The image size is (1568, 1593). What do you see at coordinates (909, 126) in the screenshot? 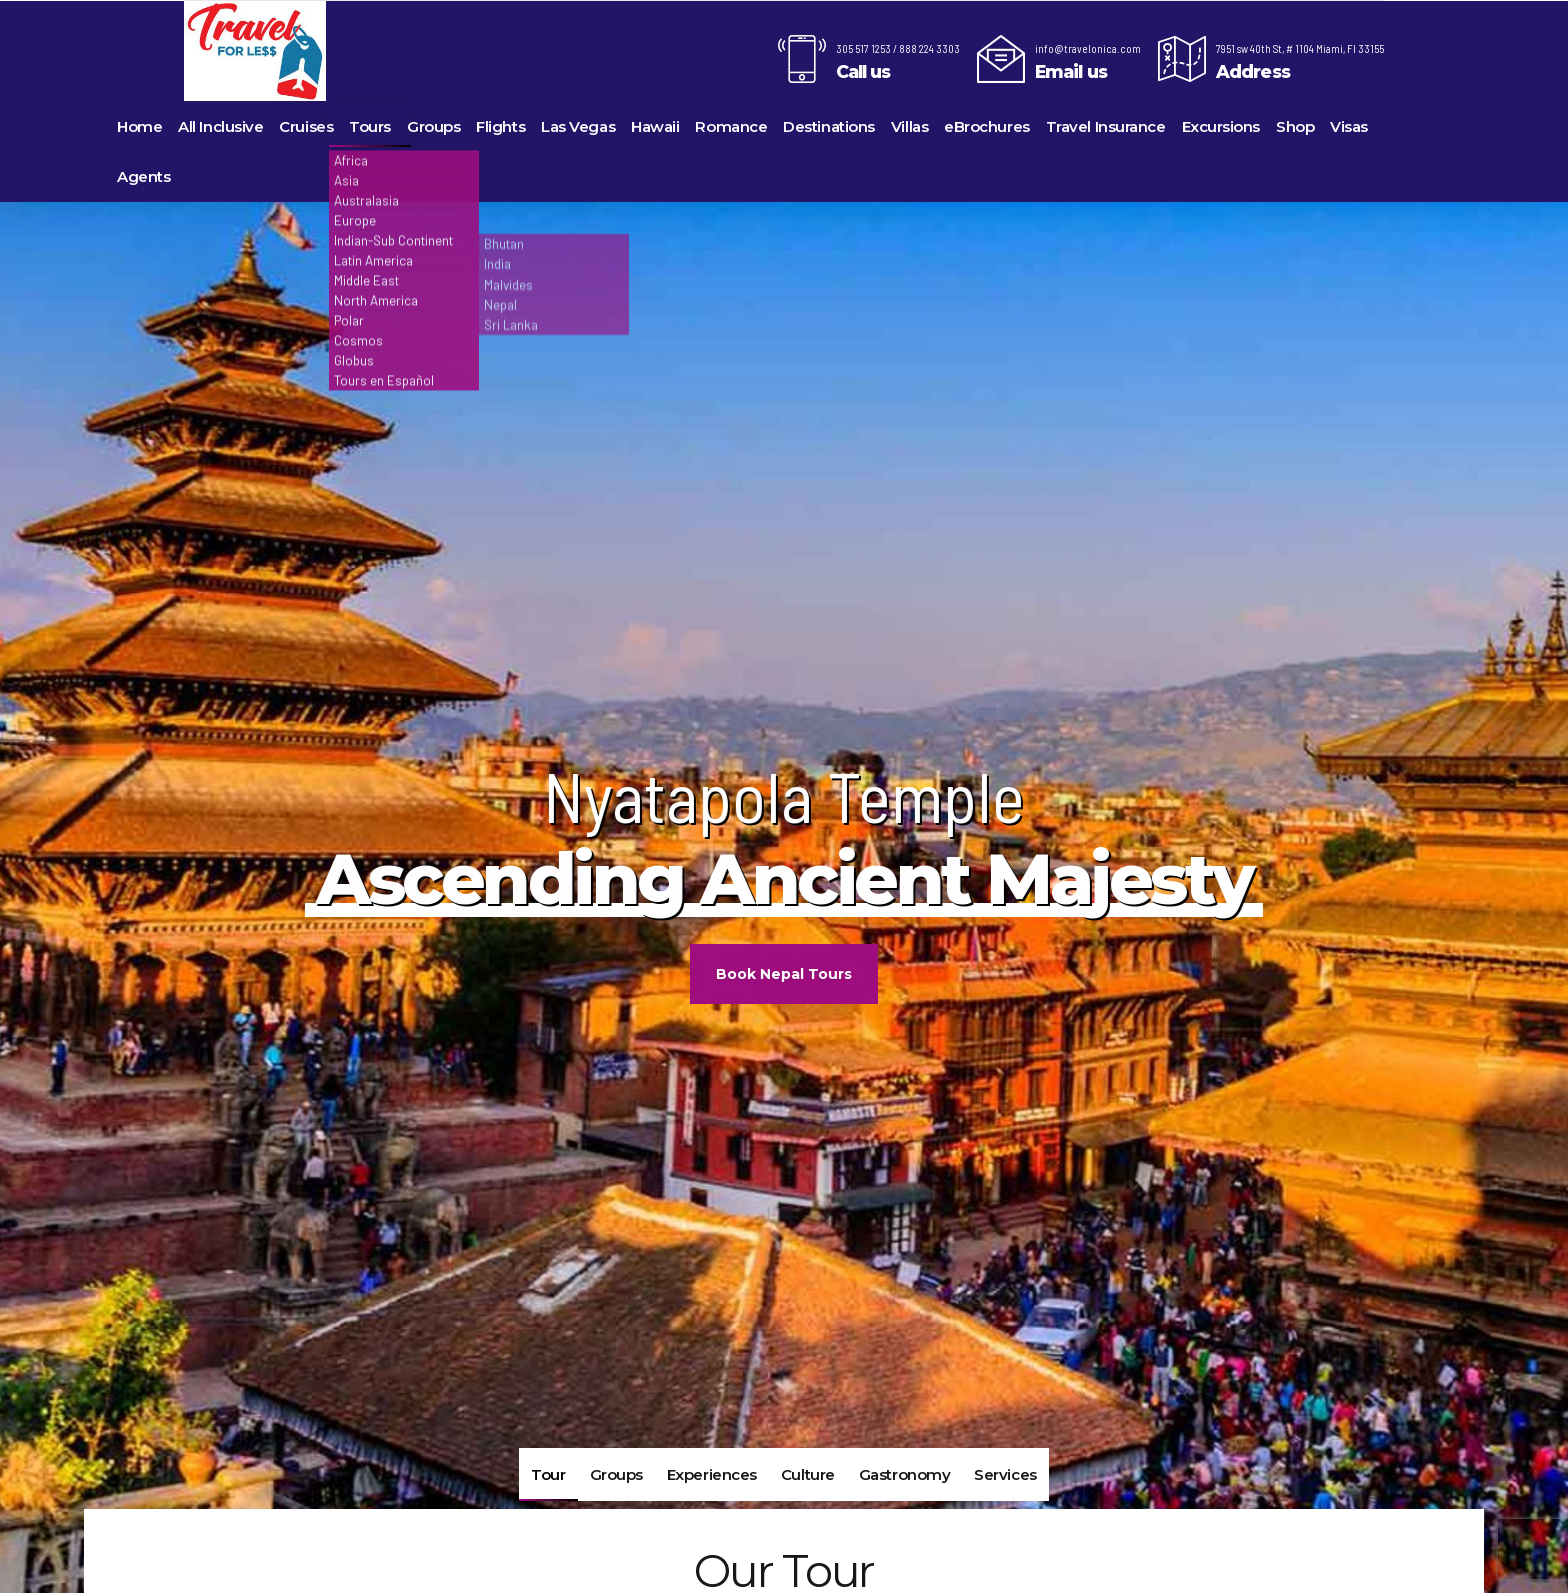
I see `Villas` at bounding box center [909, 126].